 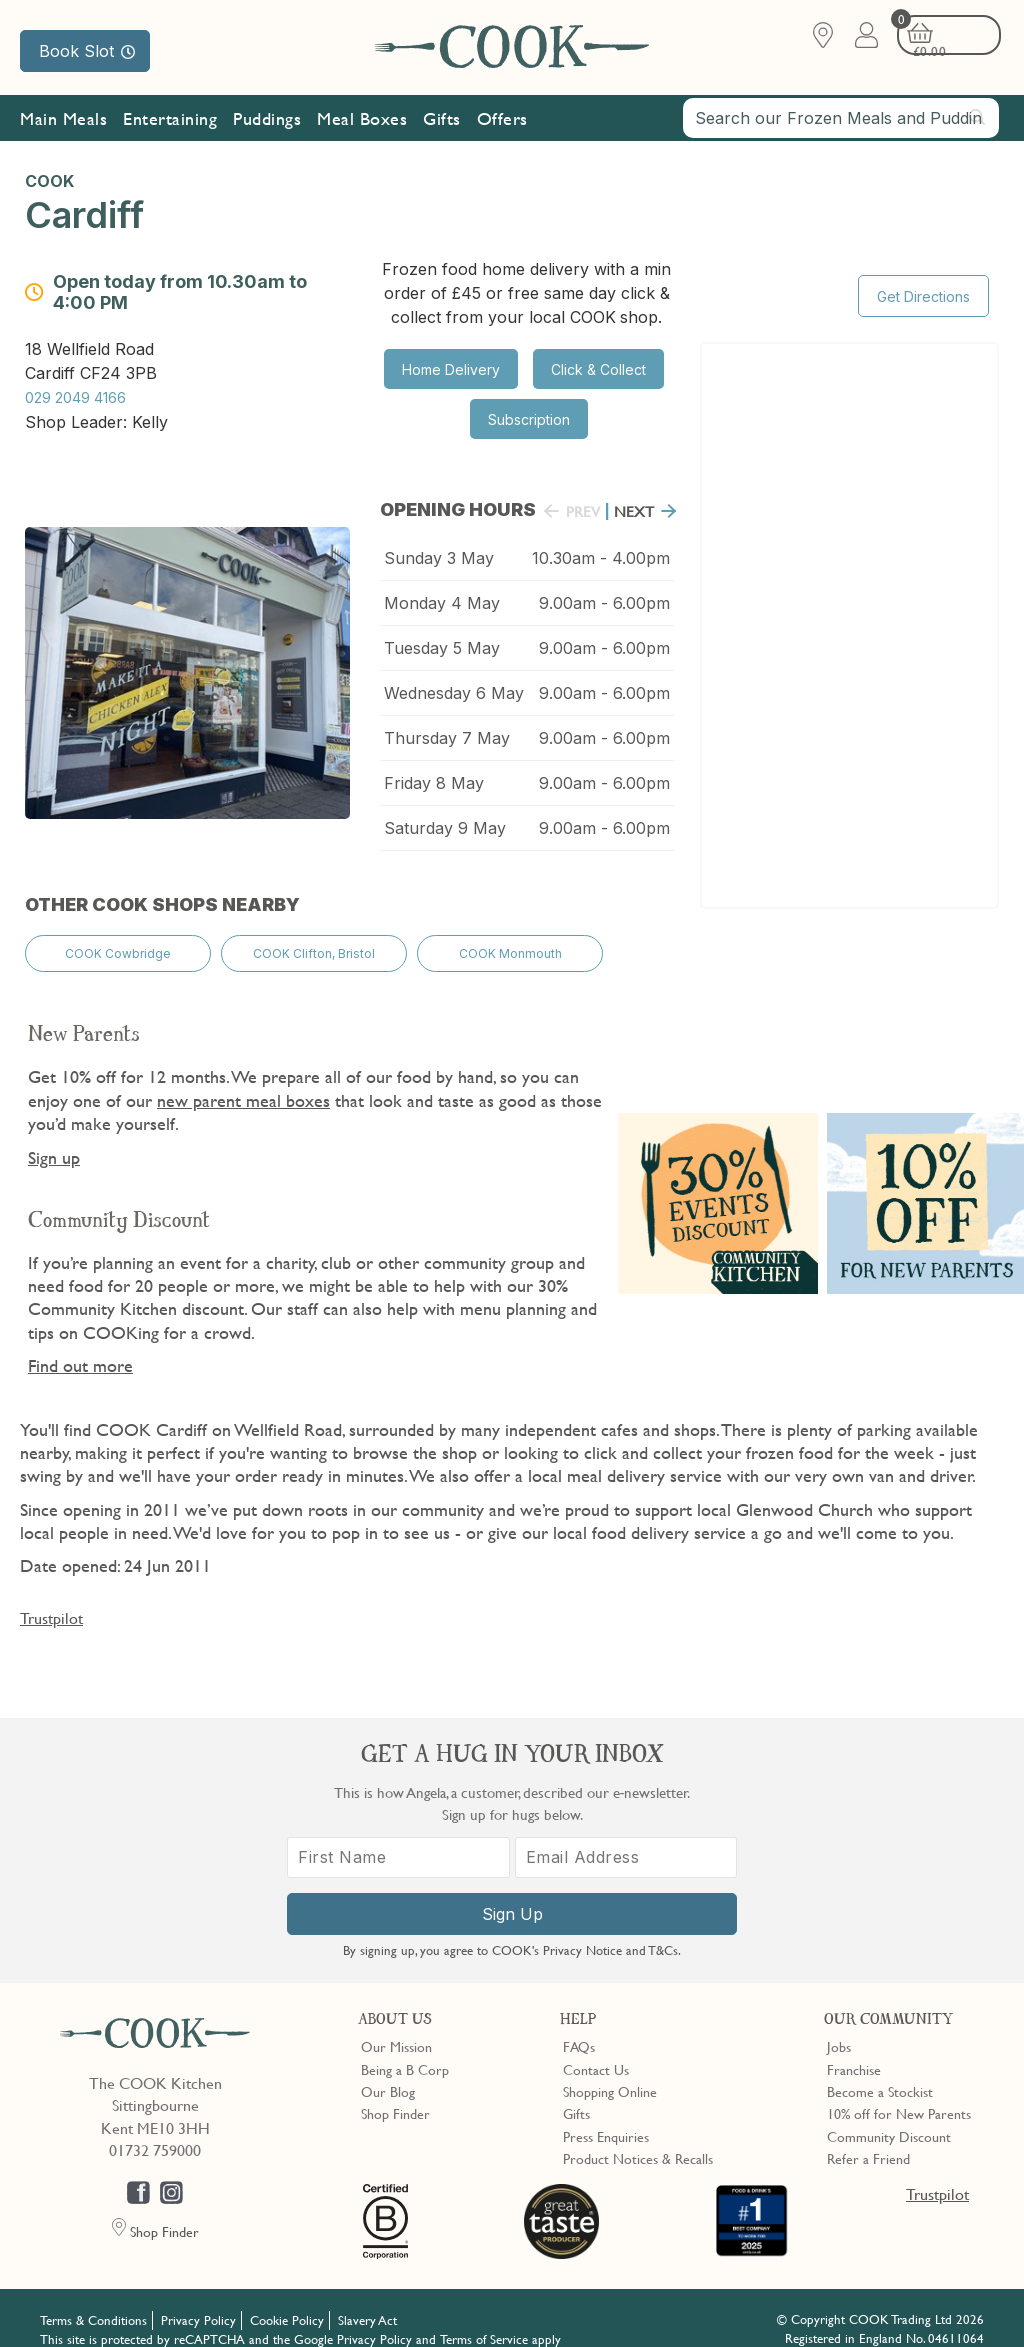 I want to click on Product Notices & Recalls, so click(x=638, y=2138).